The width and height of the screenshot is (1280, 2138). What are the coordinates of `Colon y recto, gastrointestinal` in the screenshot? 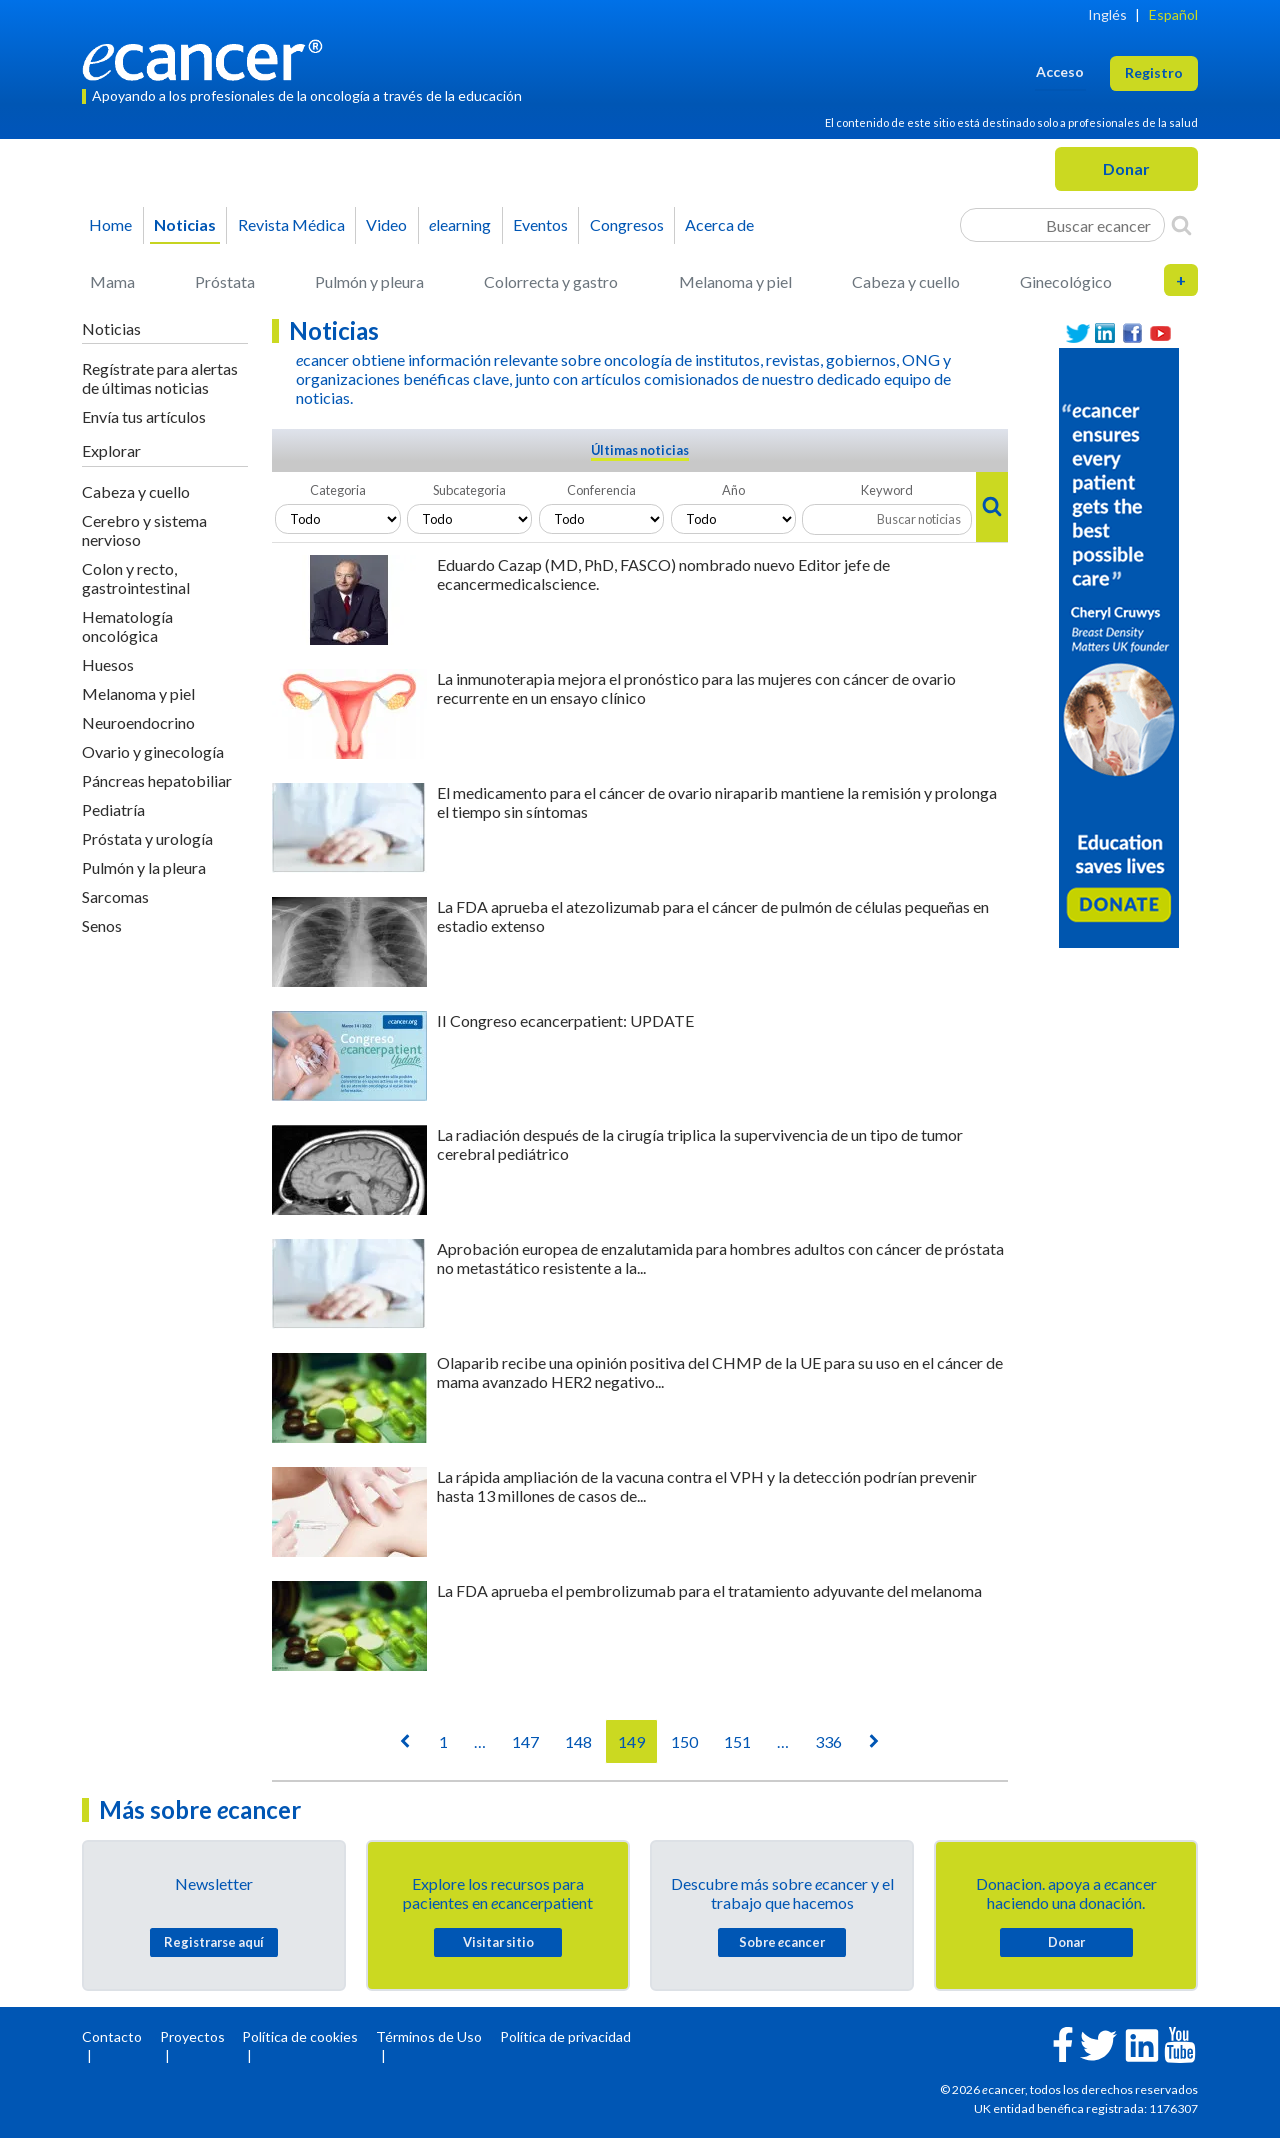 It's located at (136, 578).